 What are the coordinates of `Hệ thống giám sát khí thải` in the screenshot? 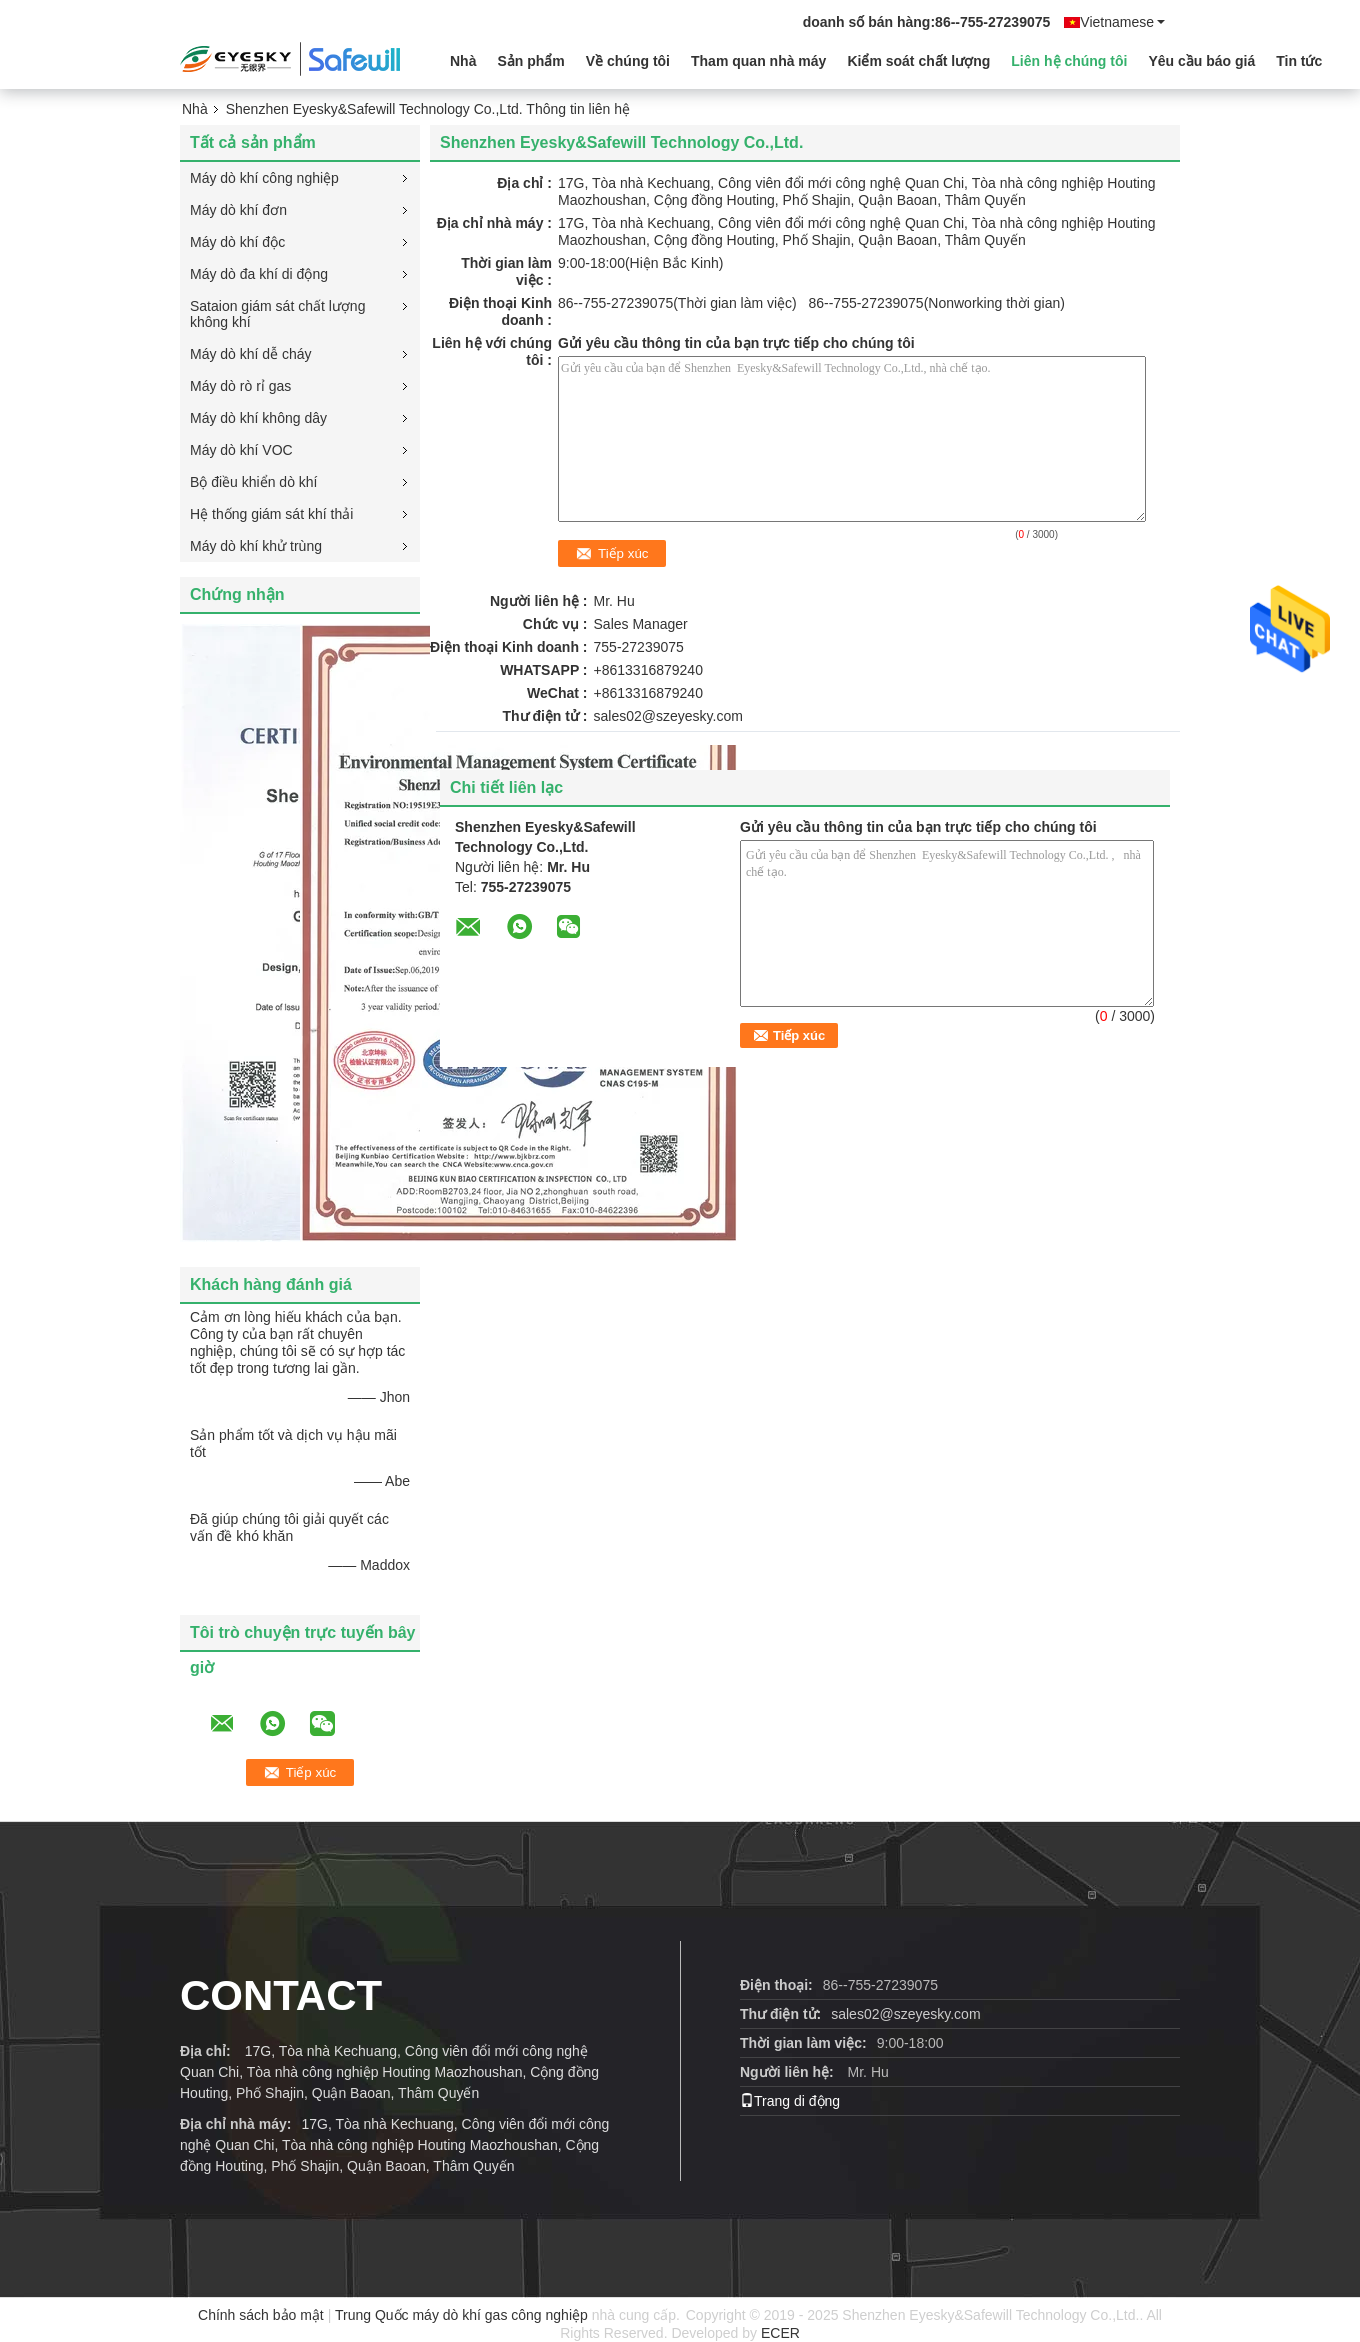 It's located at (271, 514).